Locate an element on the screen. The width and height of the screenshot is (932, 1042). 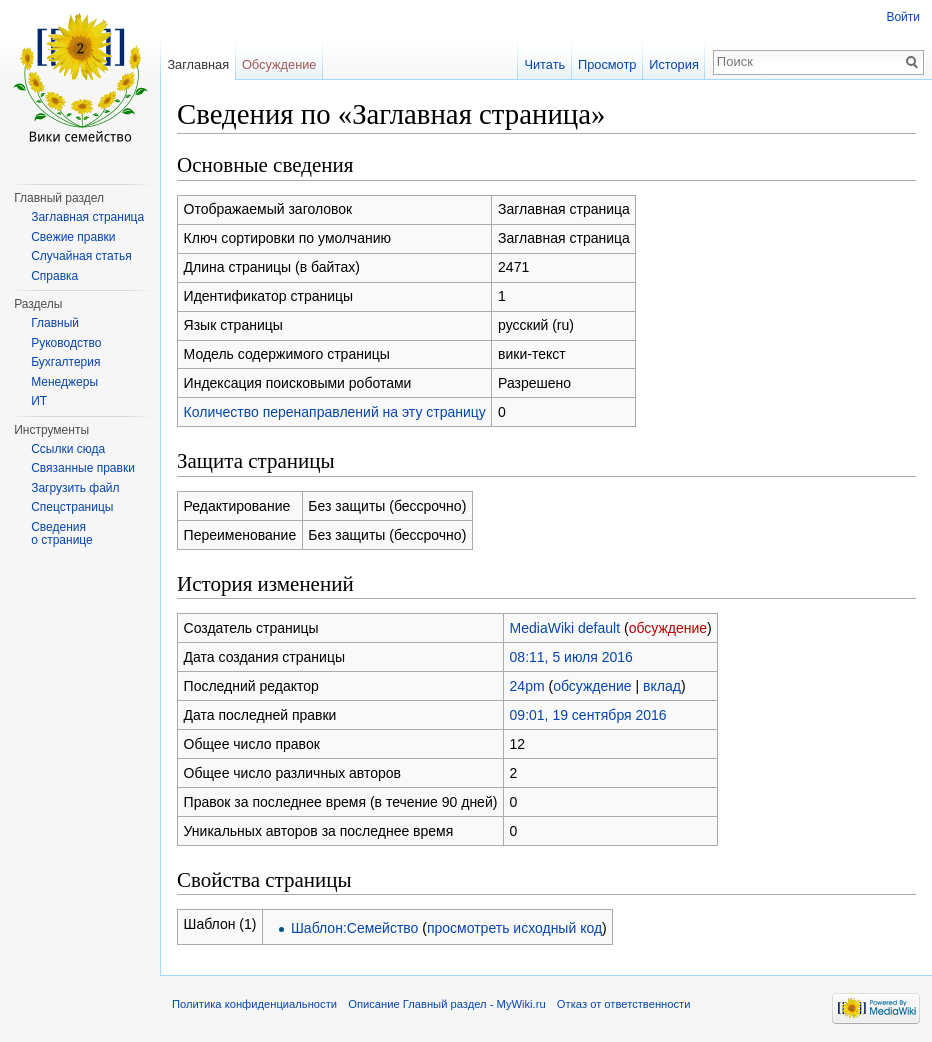
Спецстраницы is located at coordinates (72, 507).